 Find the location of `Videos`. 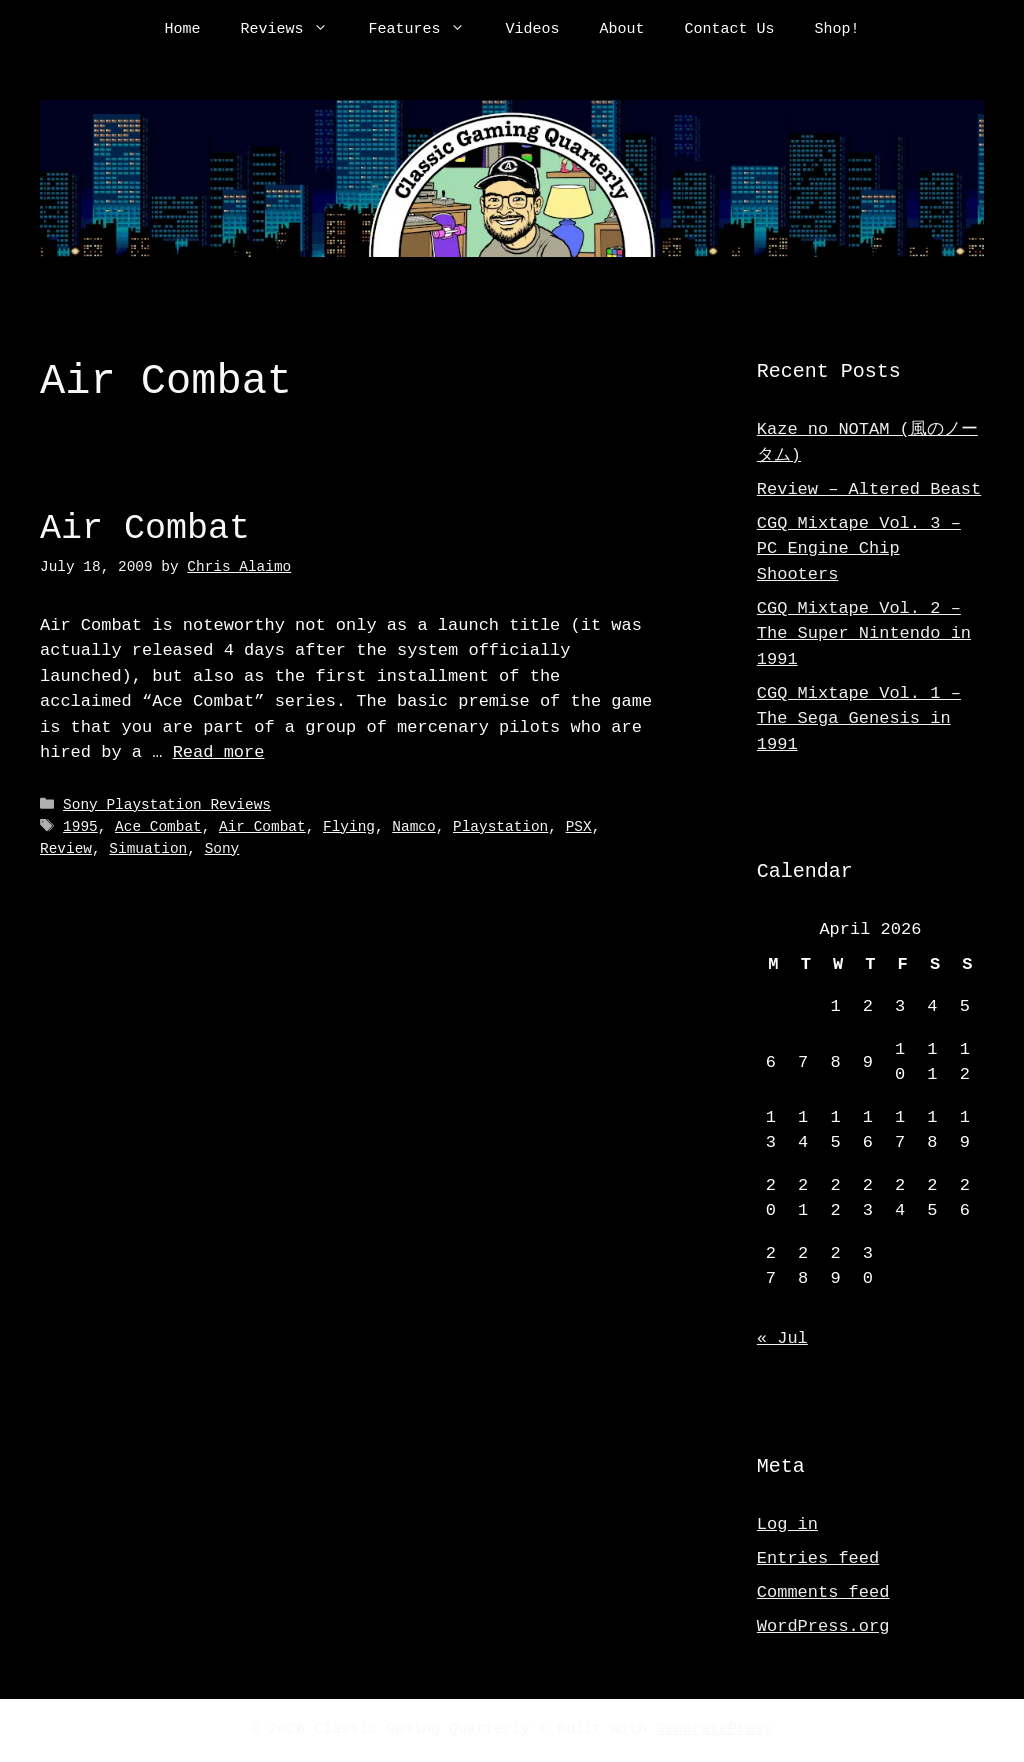

Videos is located at coordinates (532, 30).